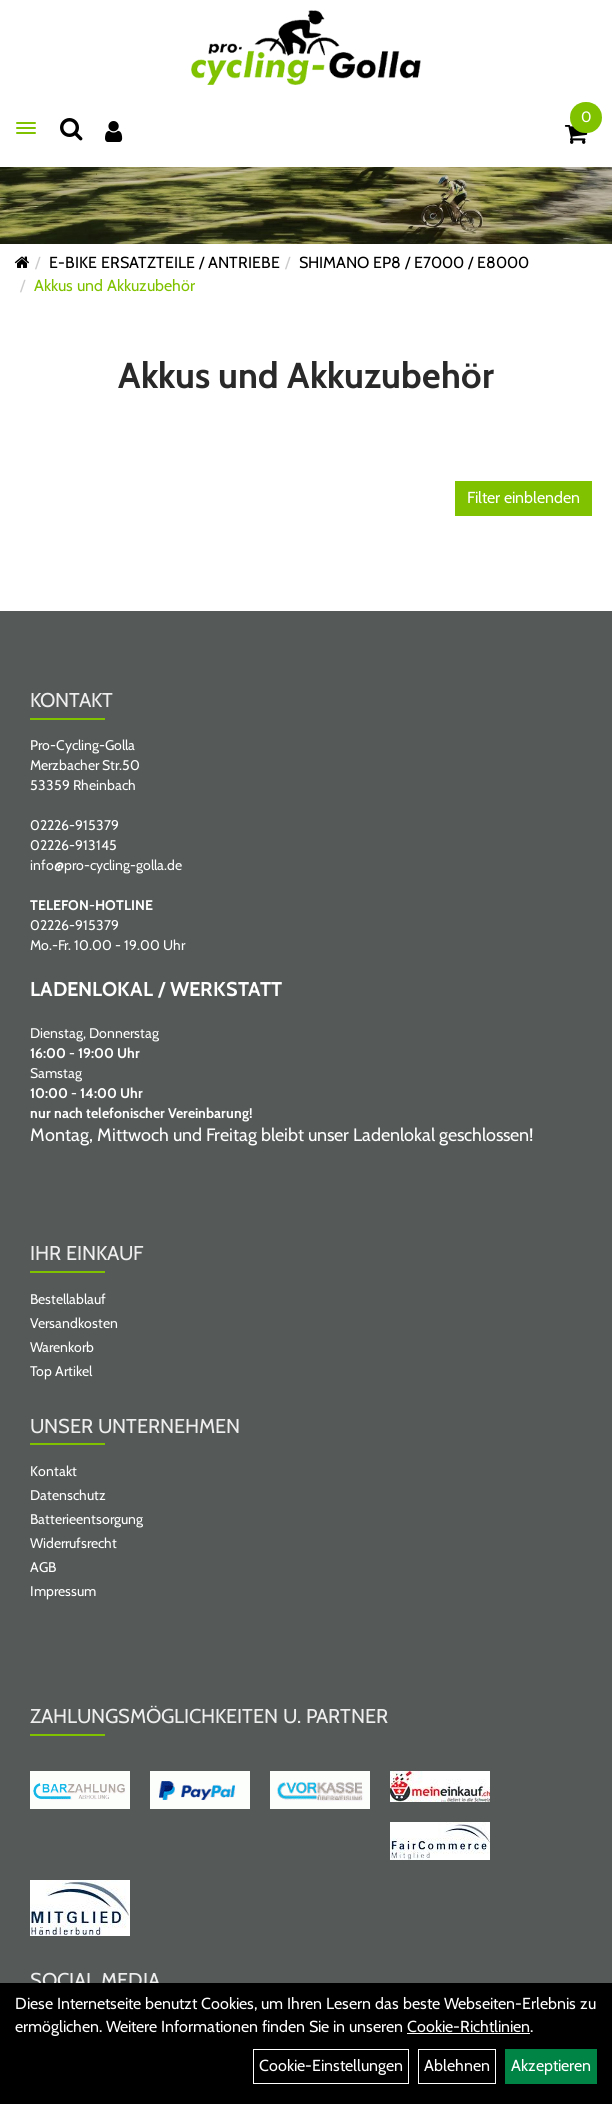  Describe the element at coordinates (68, 1299) in the screenshot. I see `Bestellablauf` at that location.